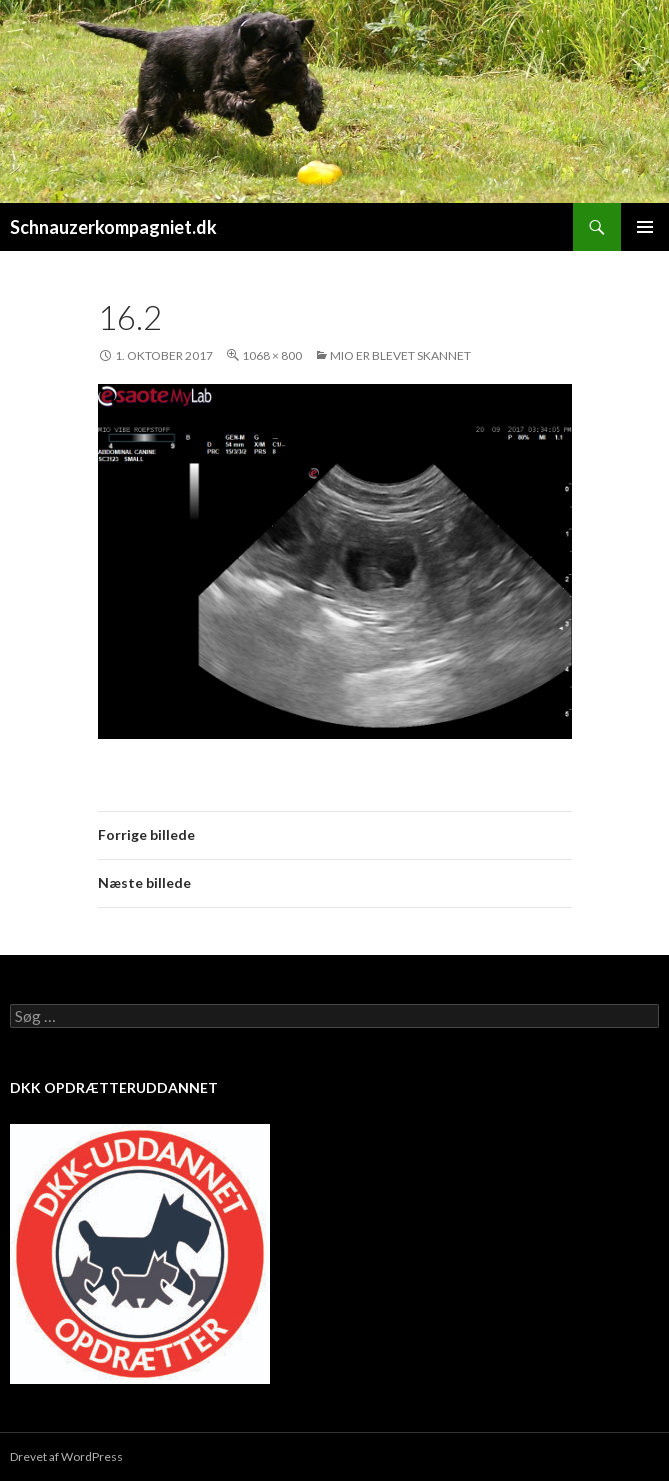 The height and width of the screenshot is (1481, 669). What do you see at coordinates (645, 227) in the screenshot?
I see `Primær menu` at bounding box center [645, 227].